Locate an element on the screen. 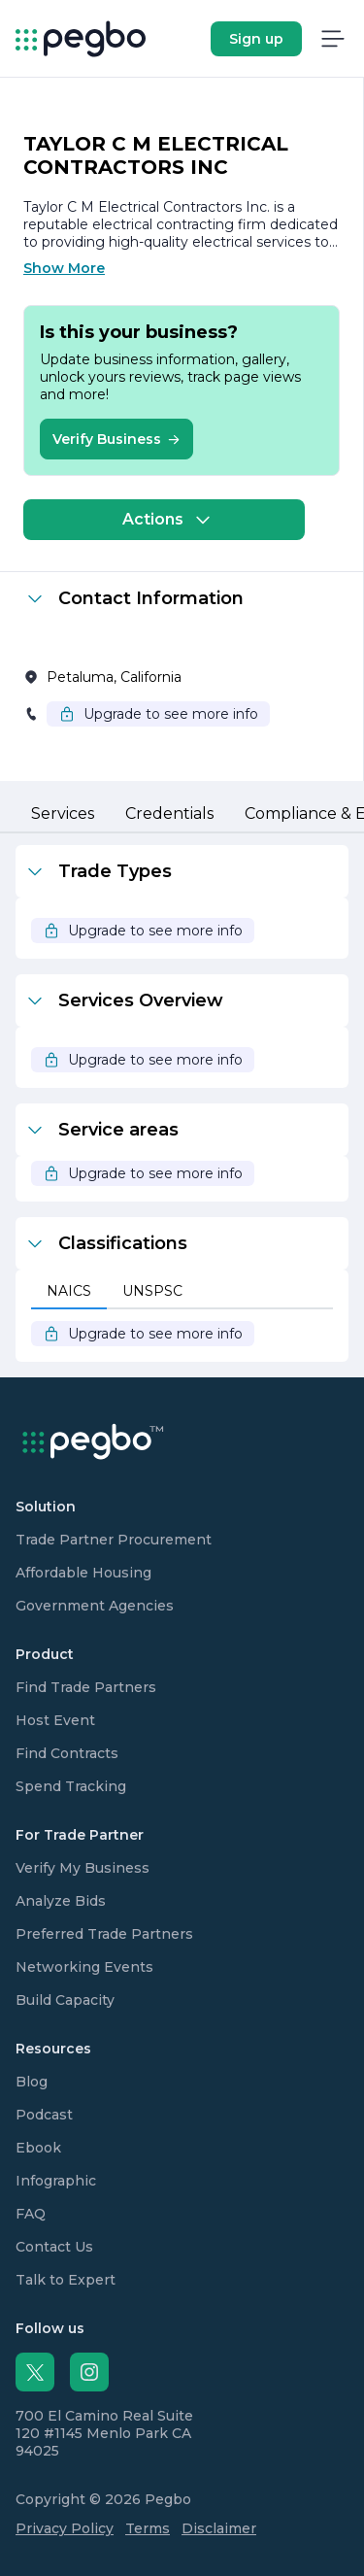  Affordable Housing is located at coordinates (83, 1572).